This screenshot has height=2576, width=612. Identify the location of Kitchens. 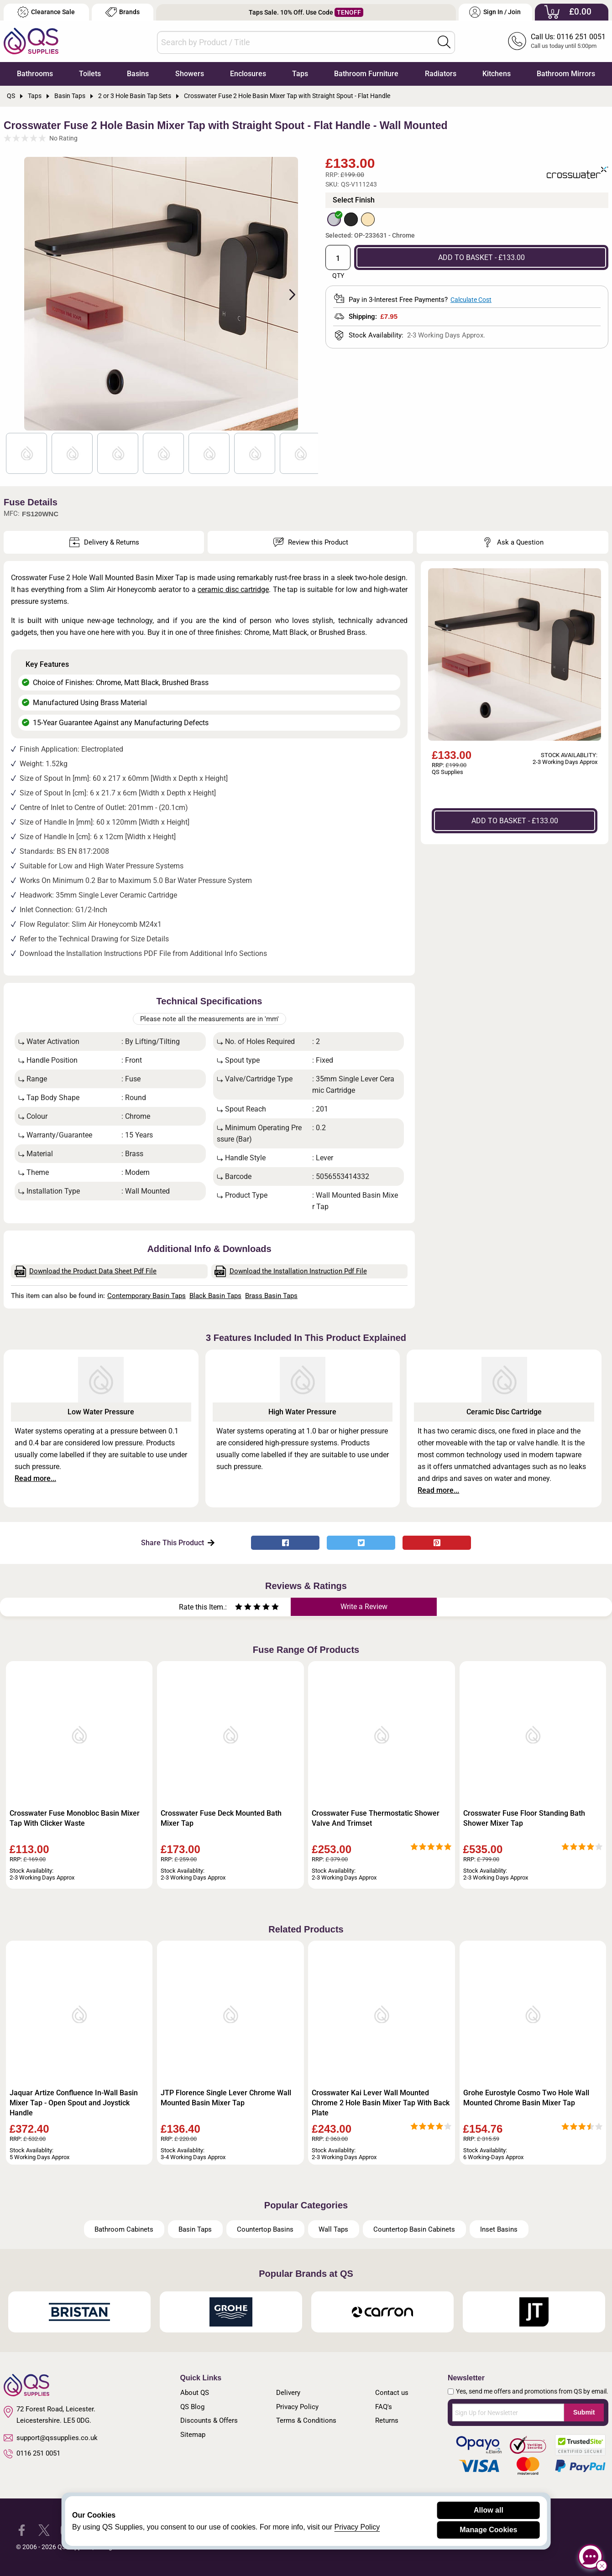
(496, 73).